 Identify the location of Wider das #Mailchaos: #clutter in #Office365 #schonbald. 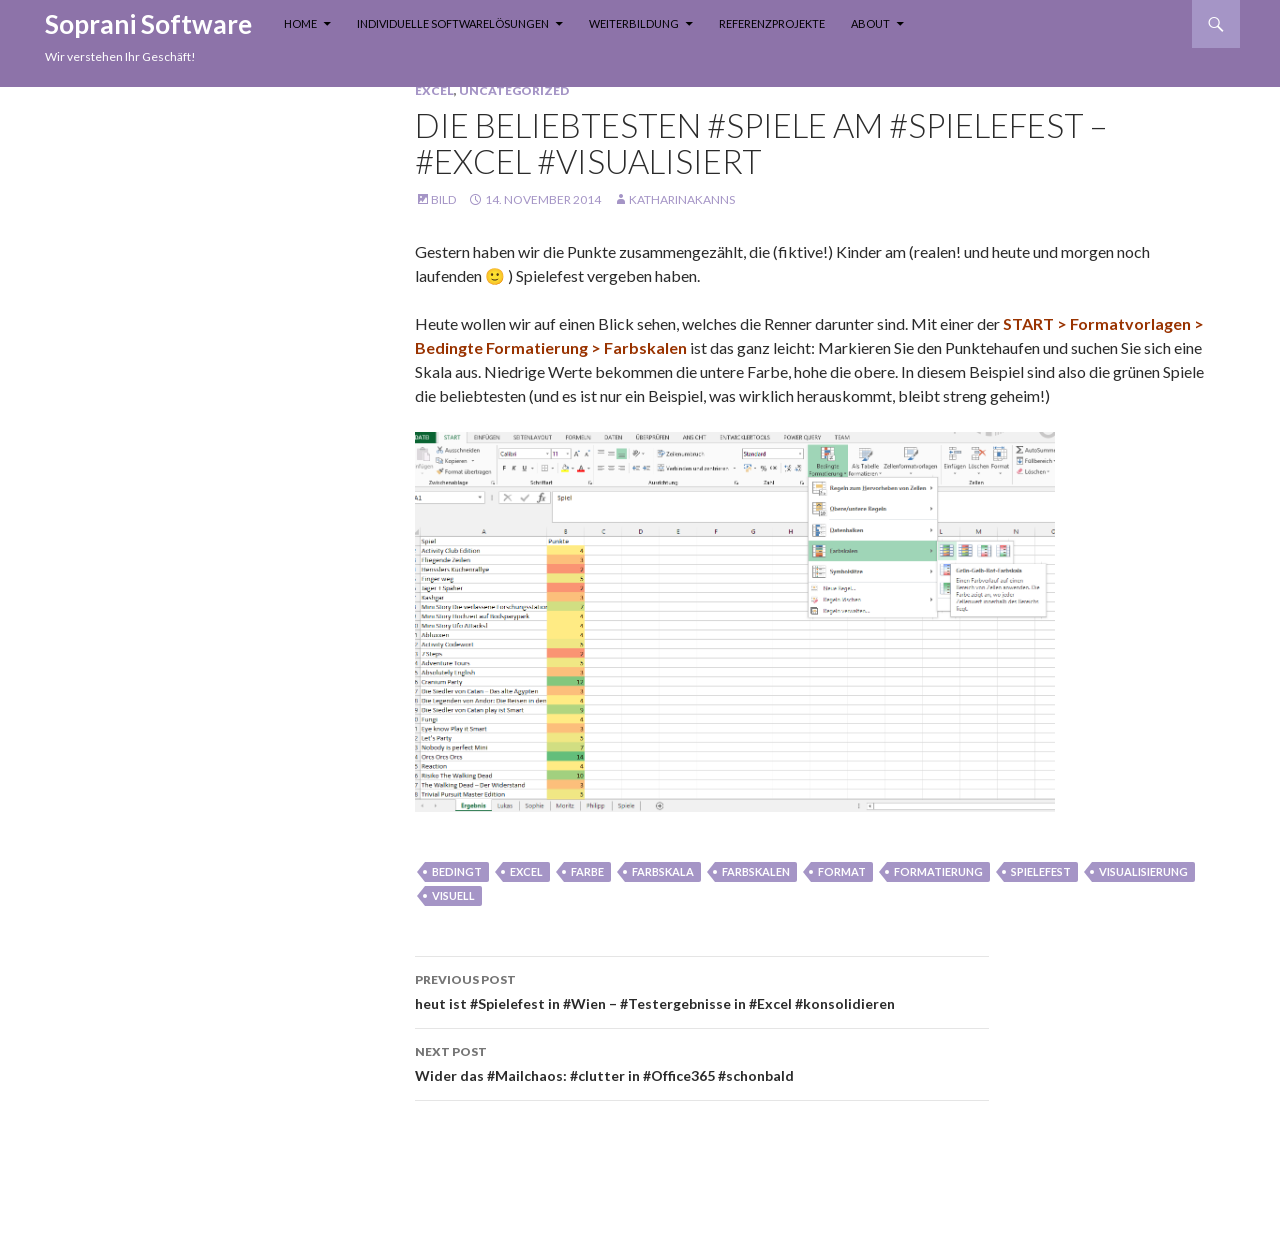
(702, 1062).